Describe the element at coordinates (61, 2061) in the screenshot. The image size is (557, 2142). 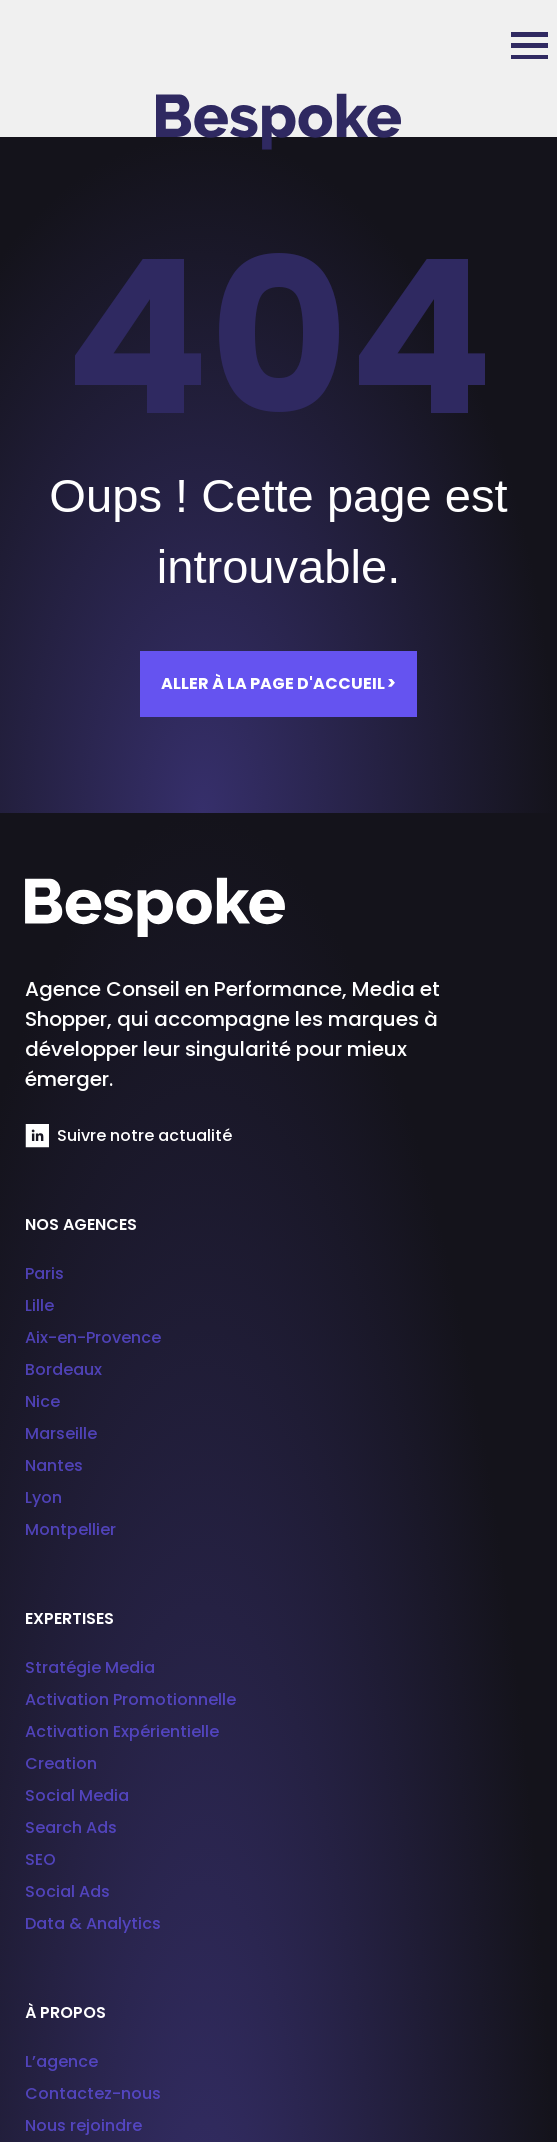
I see `L’agence` at that location.